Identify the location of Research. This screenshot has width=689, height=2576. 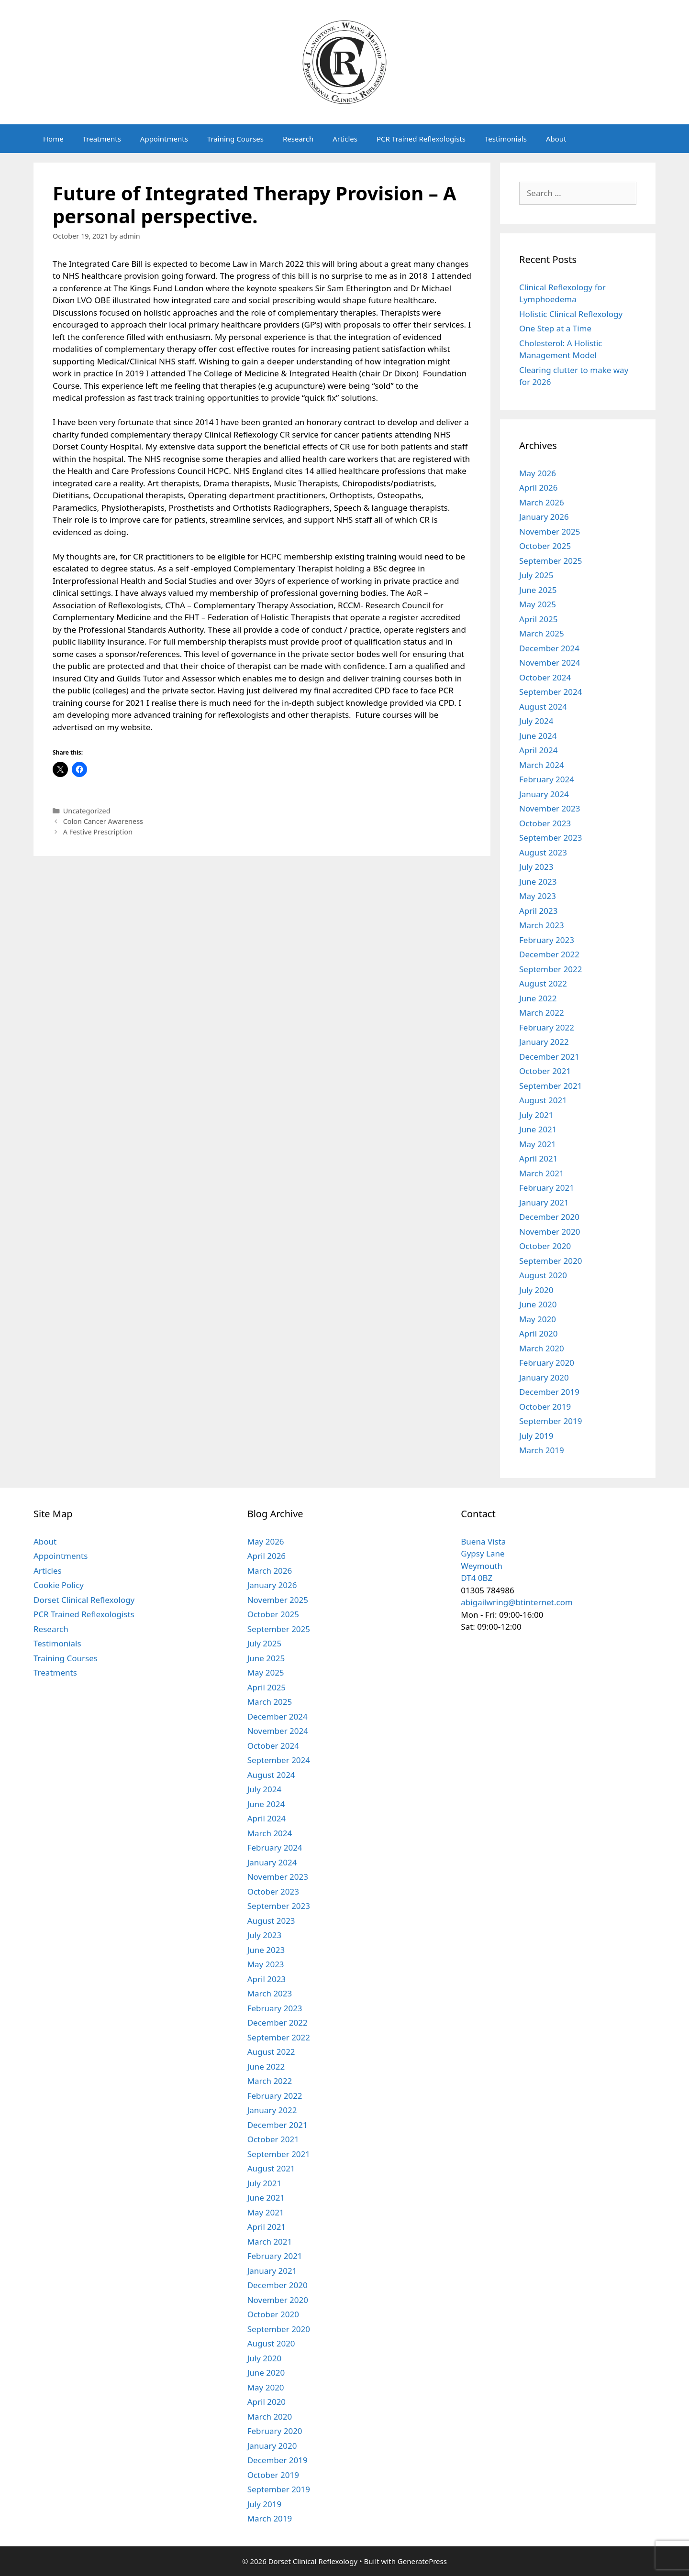
(298, 138).